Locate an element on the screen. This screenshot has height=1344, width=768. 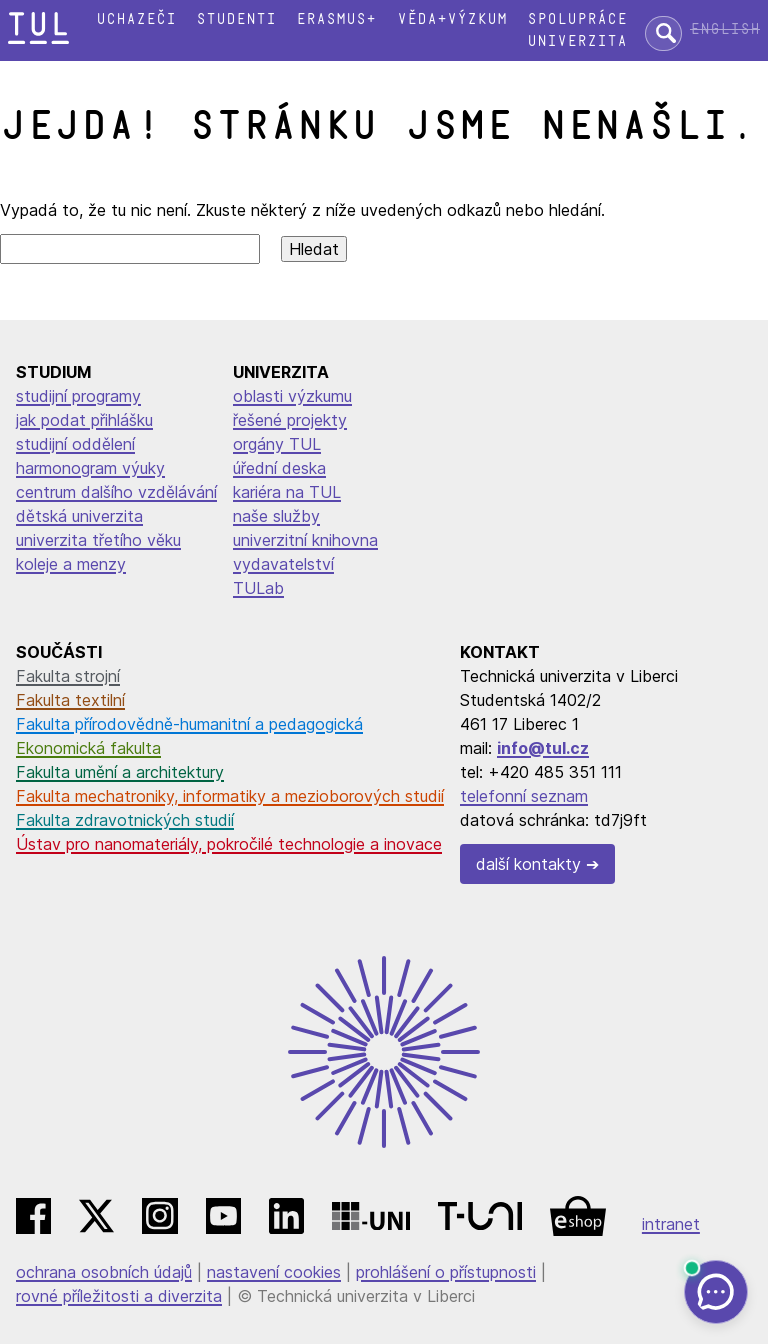
oblasti výzkumu is located at coordinates (292, 396).